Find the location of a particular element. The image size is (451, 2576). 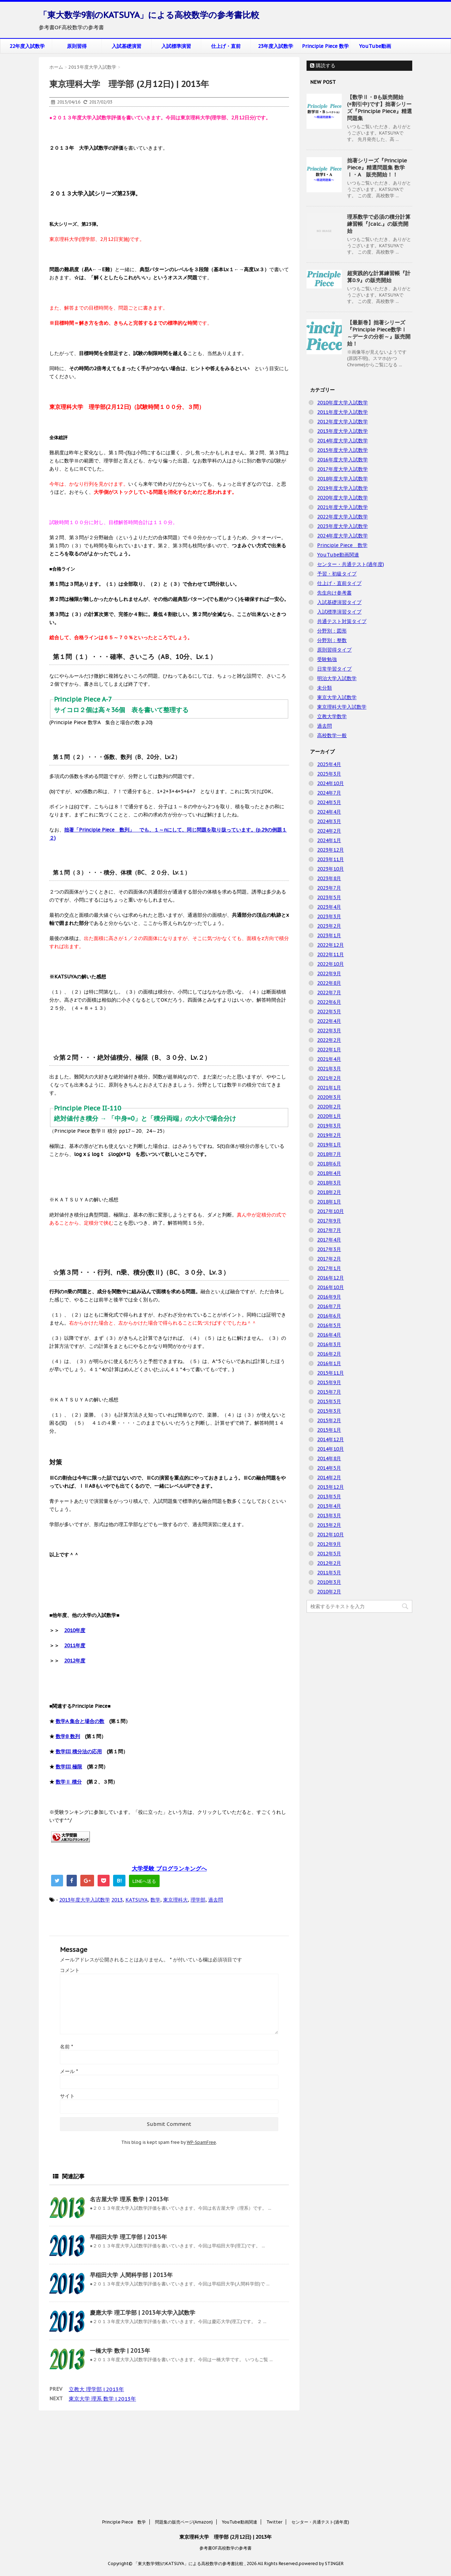

2024年7月 is located at coordinates (329, 793).